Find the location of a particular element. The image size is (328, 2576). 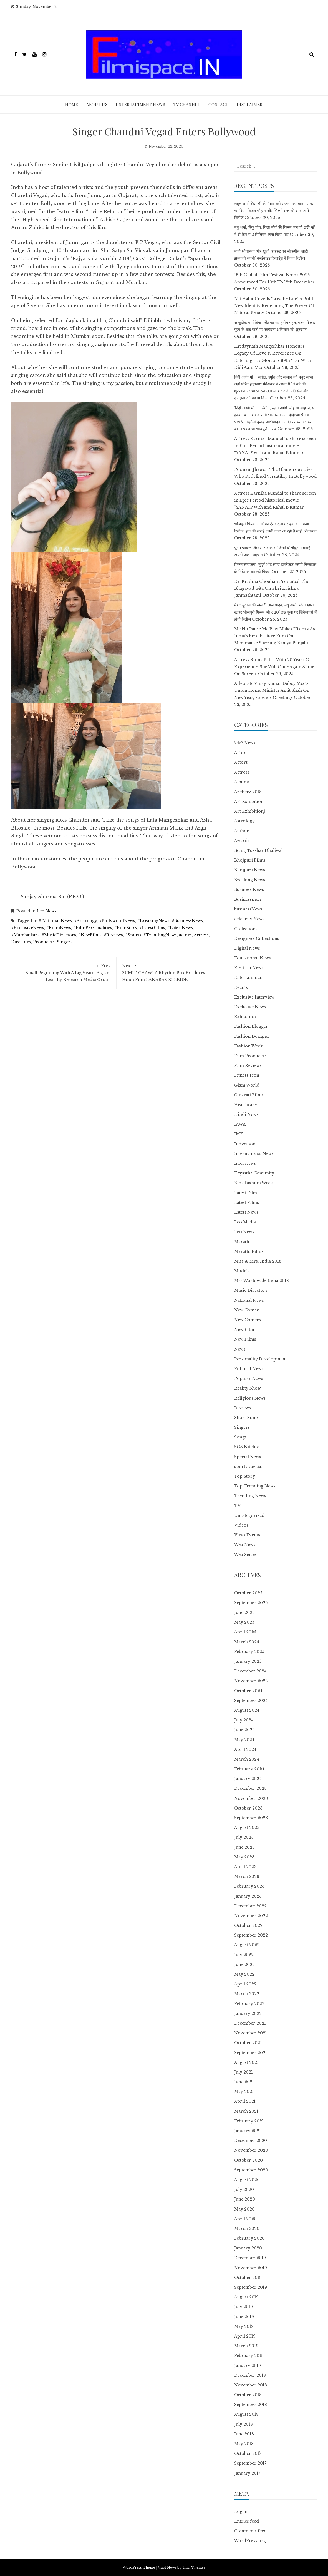

New Comer is located at coordinates (246, 1310).